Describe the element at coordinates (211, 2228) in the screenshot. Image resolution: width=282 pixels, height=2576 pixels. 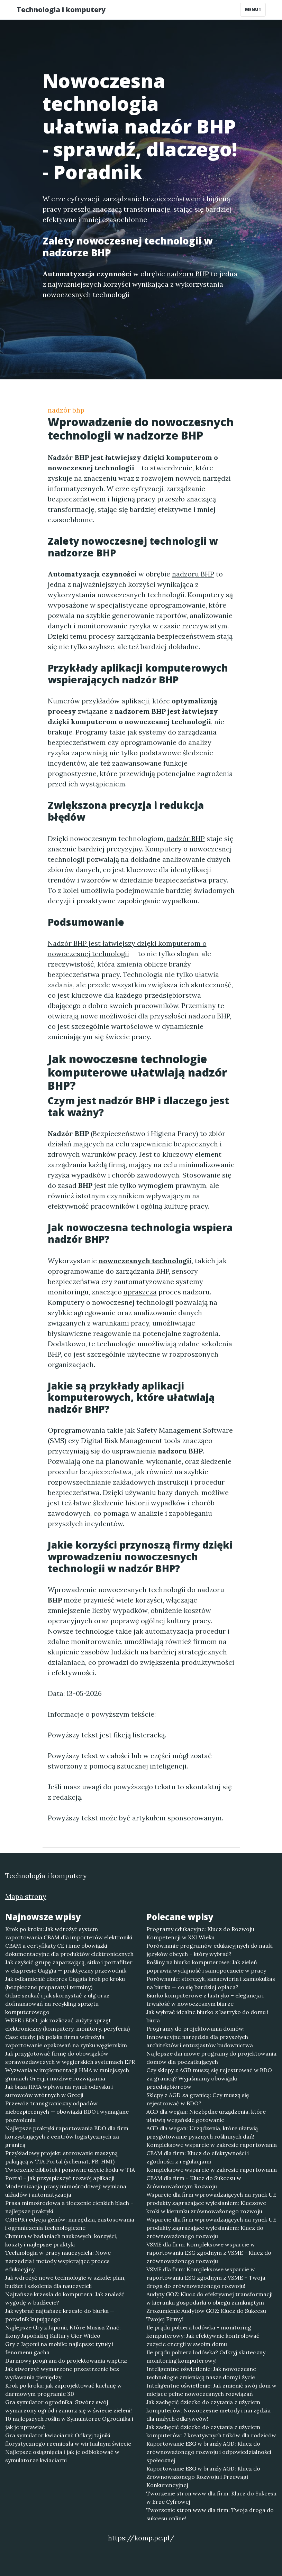
I see `Wsparcie dla firm wprowadzających na rynek UE produkty zagrażające wylesianiem: Klucz do zrównoważonego rozwoju` at that location.